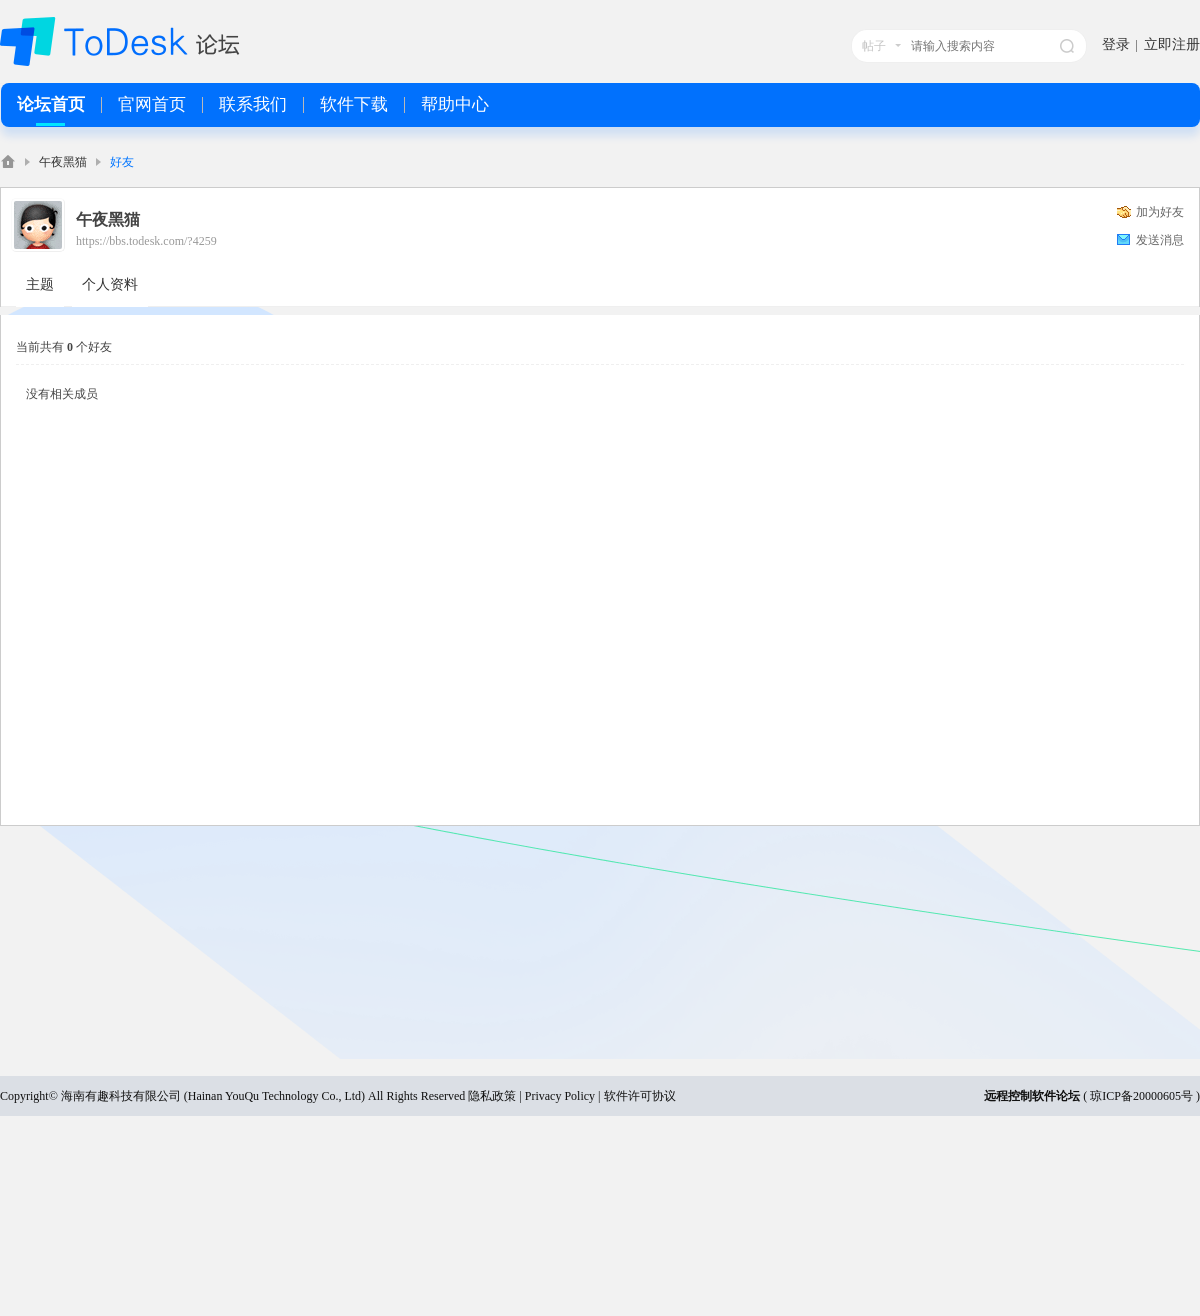 The image size is (1200, 1316). What do you see at coordinates (1172, 44) in the screenshot?
I see `立即注册` at bounding box center [1172, 44].